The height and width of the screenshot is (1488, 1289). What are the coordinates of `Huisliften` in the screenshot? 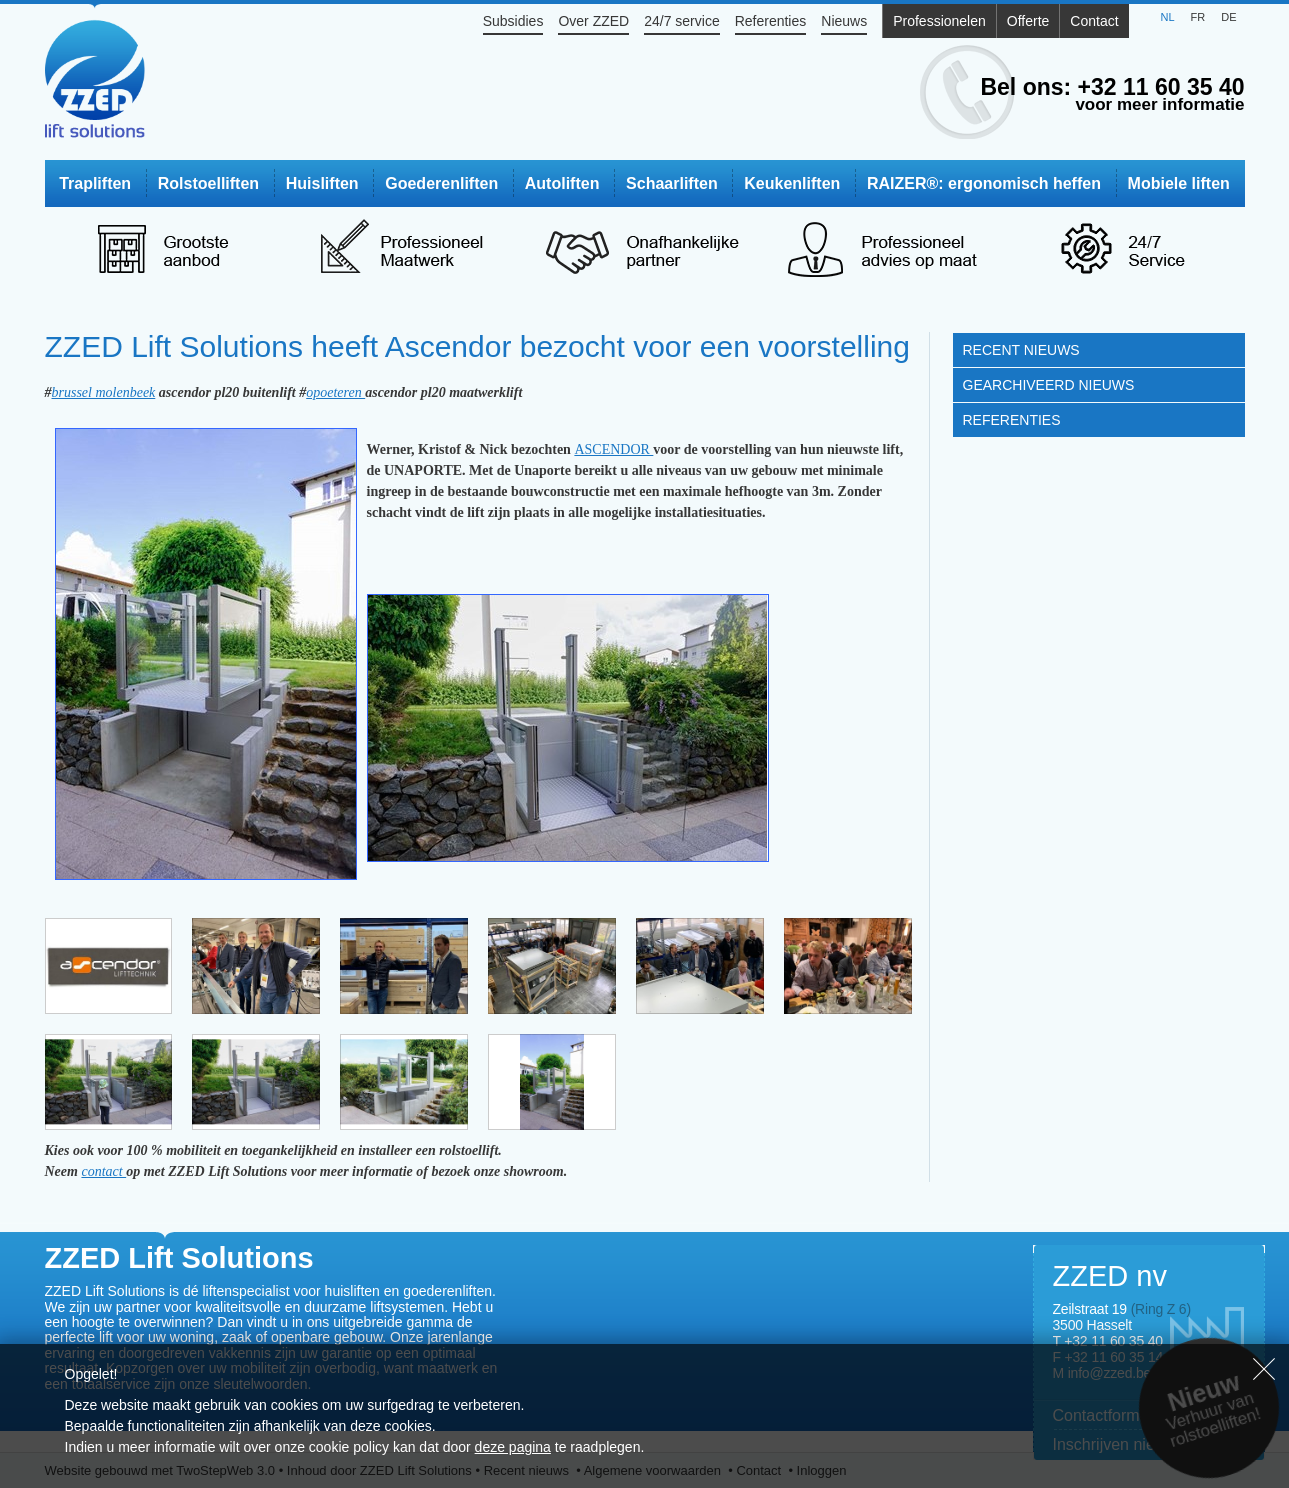 It's located at (322, 183).